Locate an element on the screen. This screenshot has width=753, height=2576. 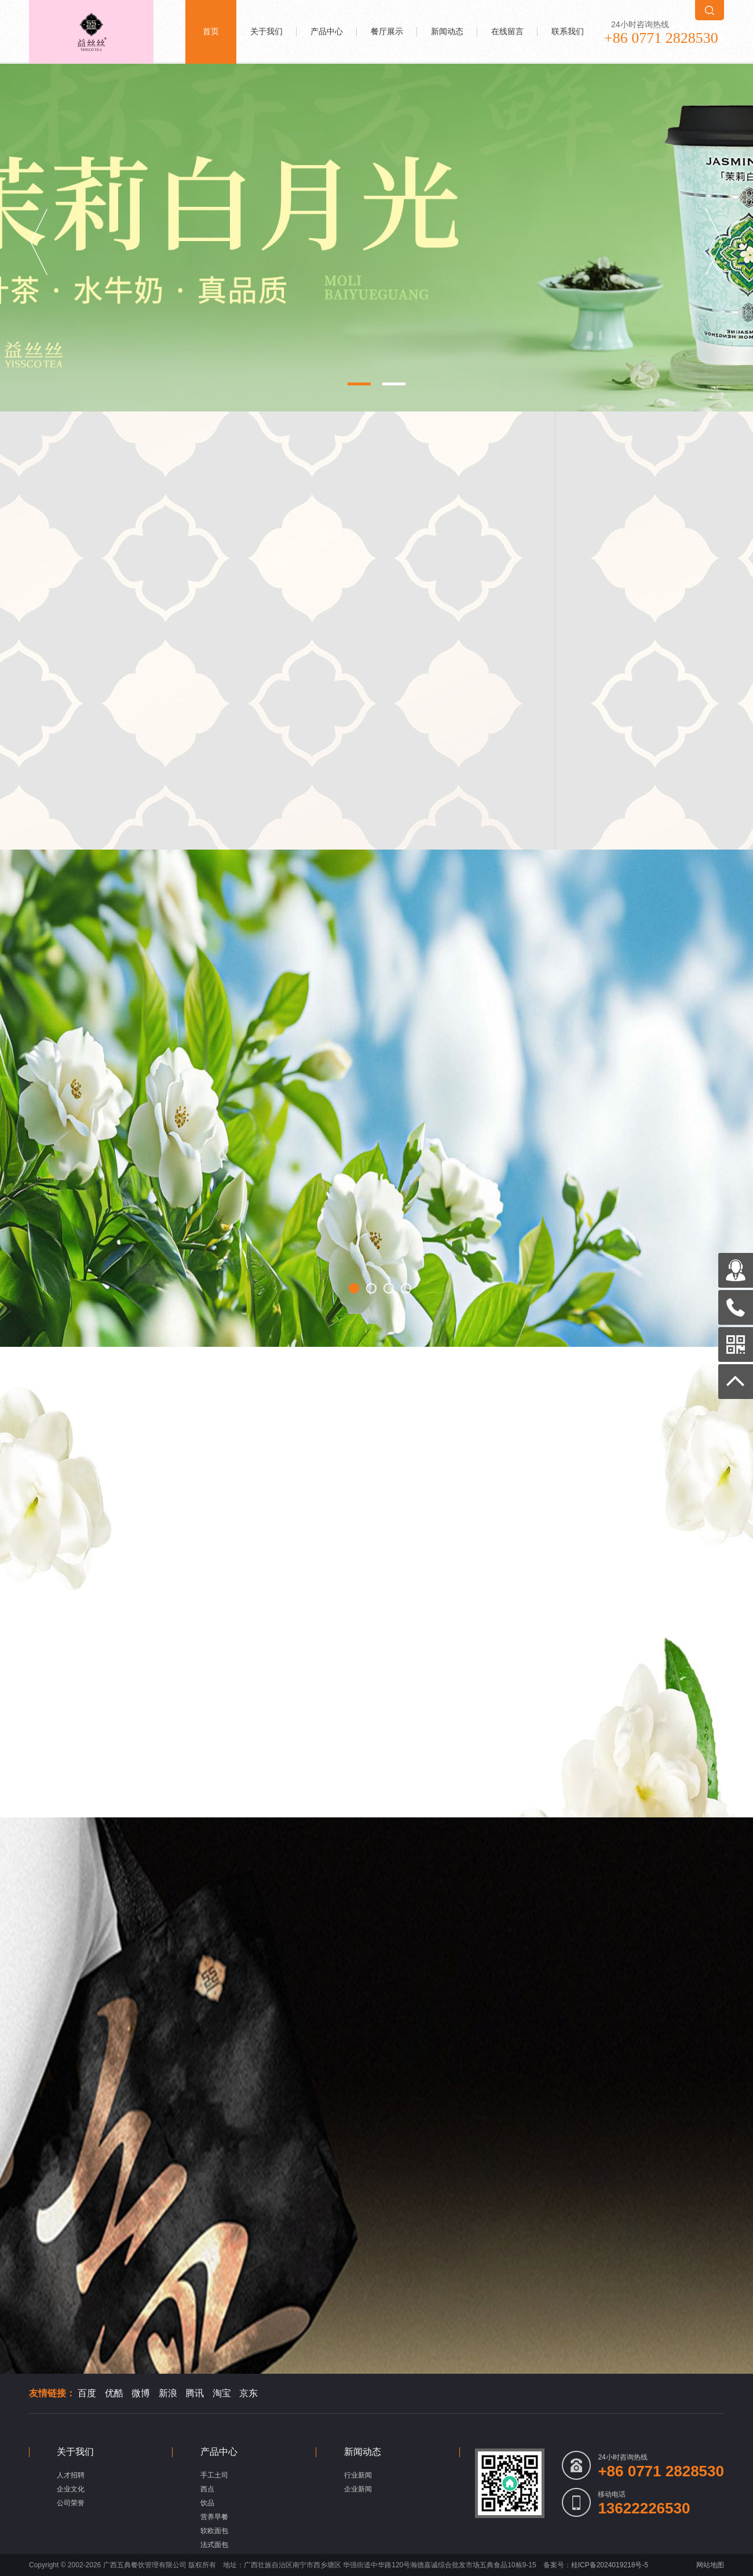
腾讯 is located at coordinates (194, 2393).